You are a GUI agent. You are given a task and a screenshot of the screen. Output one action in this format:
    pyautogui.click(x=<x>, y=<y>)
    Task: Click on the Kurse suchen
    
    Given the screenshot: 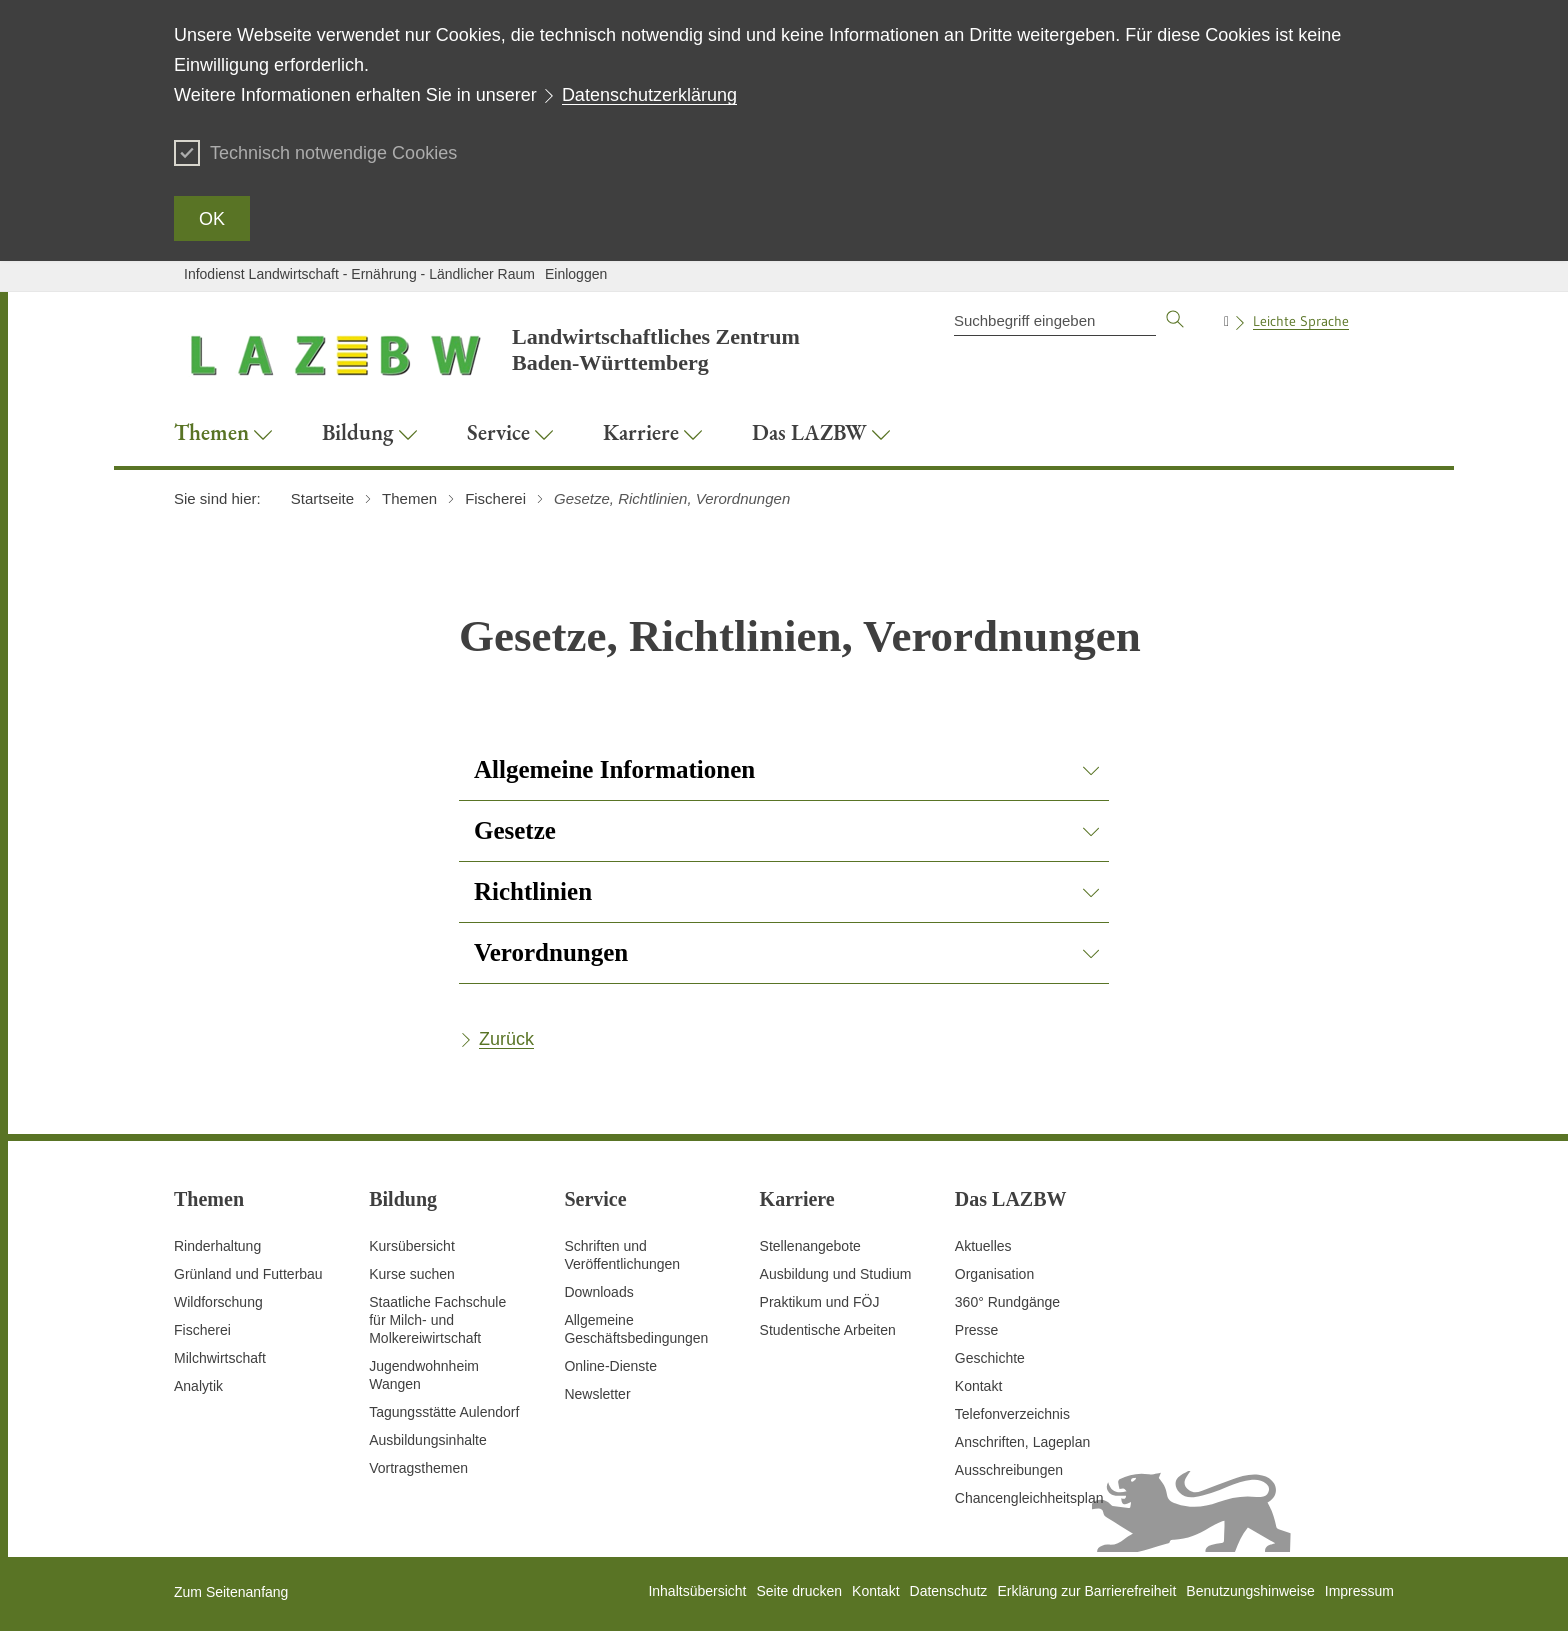 What is the action you would take?
    pyautogui.click(x=412, y=1274)
    